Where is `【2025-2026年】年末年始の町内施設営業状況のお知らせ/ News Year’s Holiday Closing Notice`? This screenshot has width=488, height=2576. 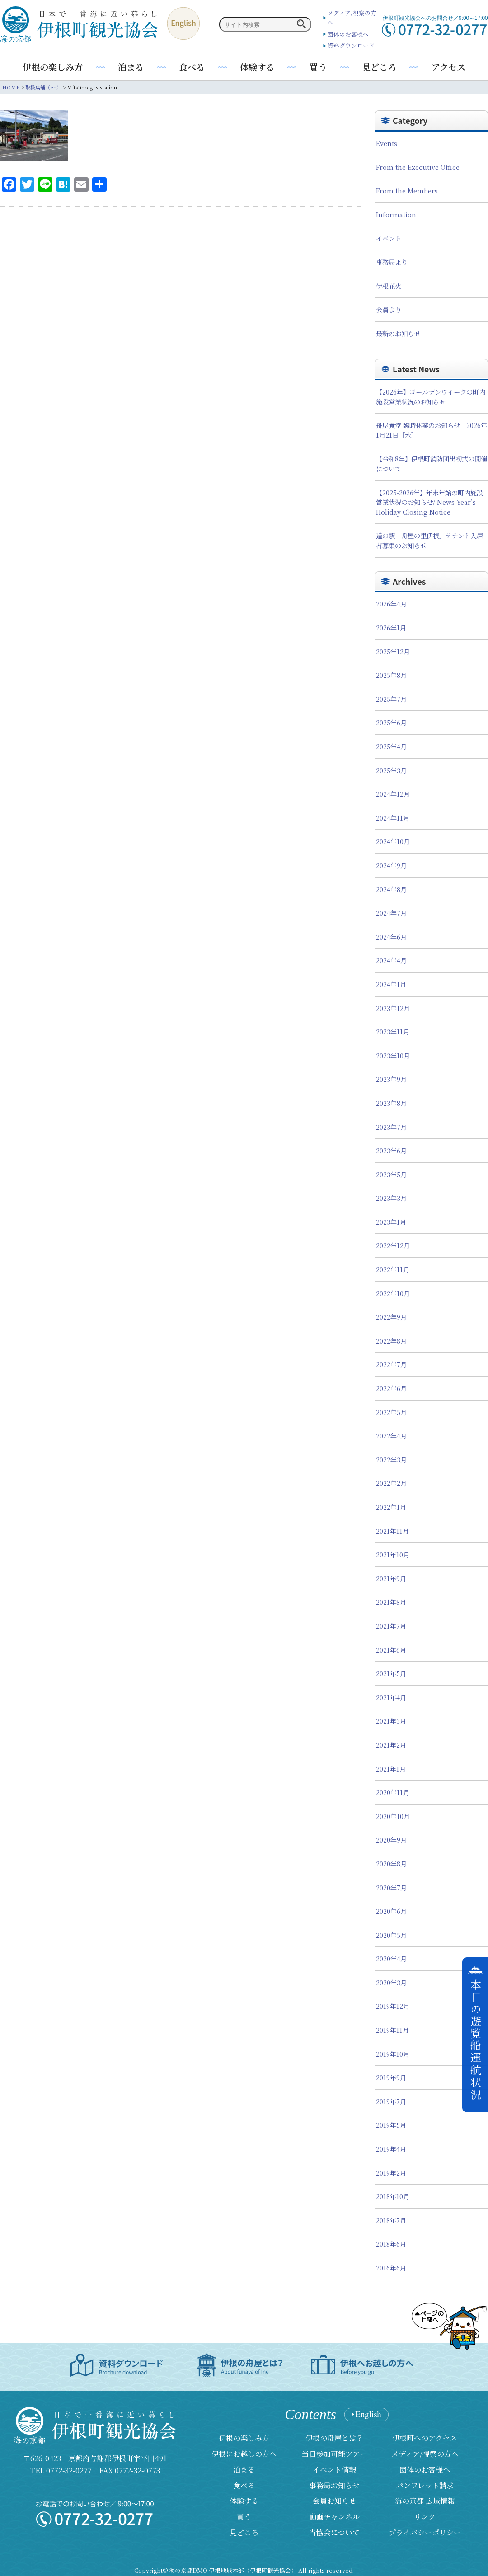 【2025-2026年】年末年始の町内施設営業状況のお知らせ/ News Year’s Holiday Closing Notice is located at coordinates (429, 502).